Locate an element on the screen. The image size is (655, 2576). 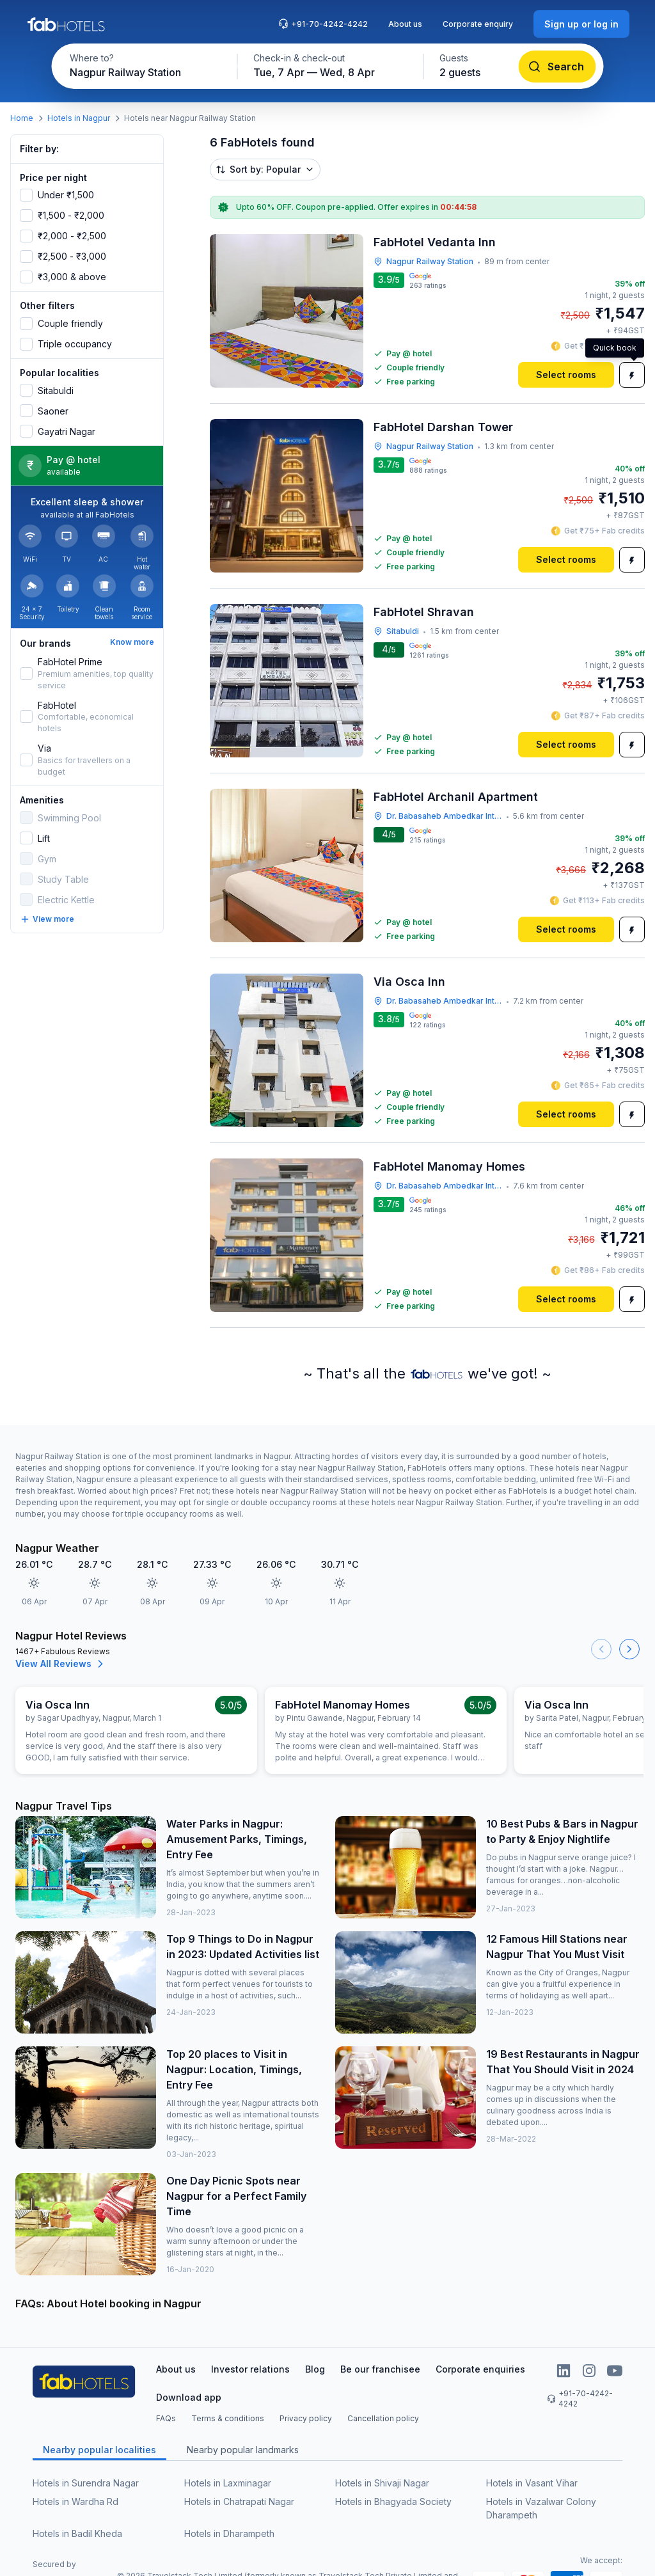
About us is located at coordinates (405, 24).